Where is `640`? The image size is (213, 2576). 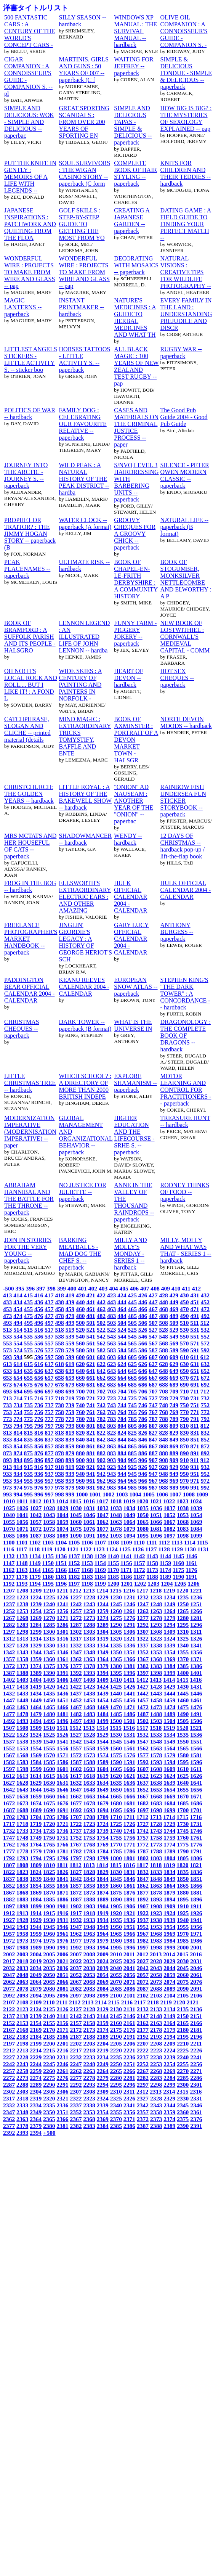 640 is located at coordinates (80, 1371).